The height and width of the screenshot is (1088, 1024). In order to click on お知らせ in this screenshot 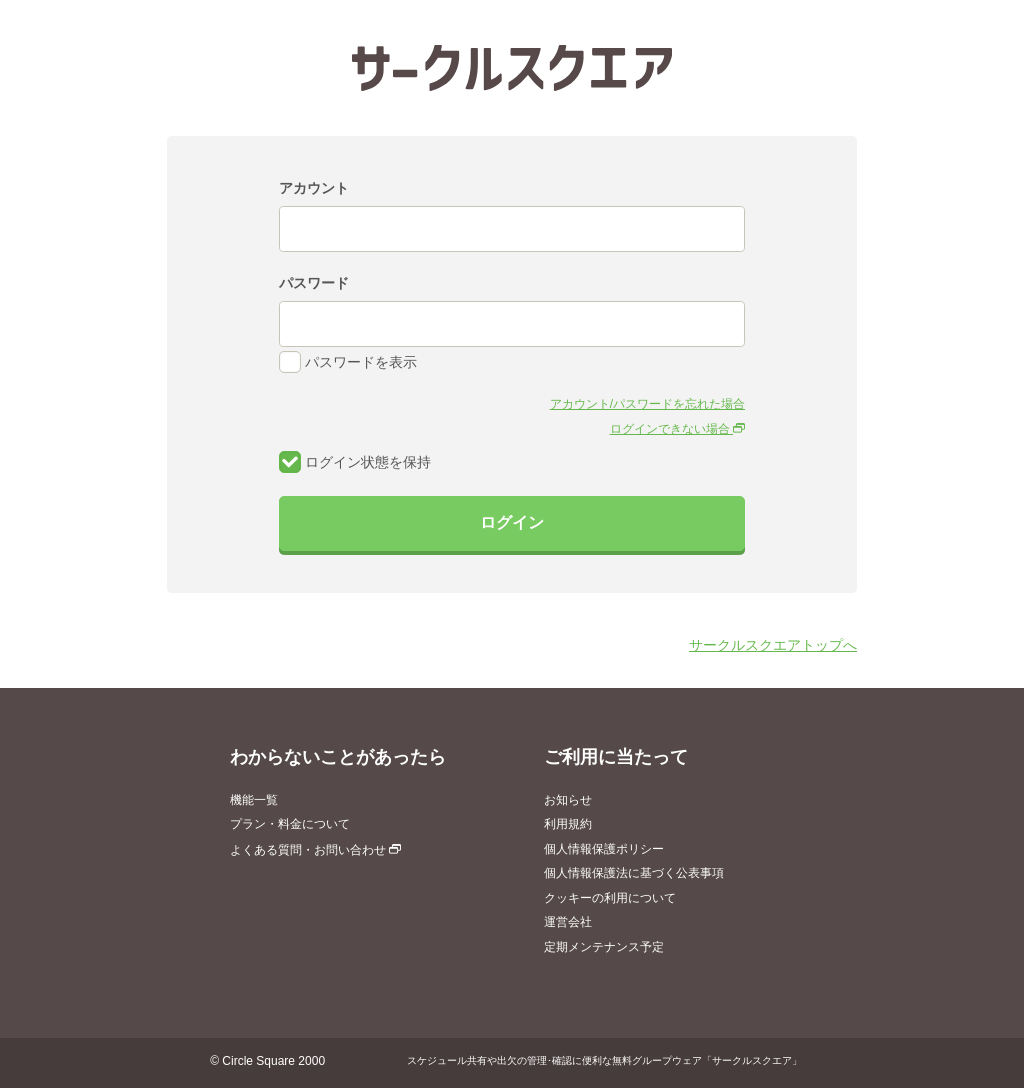, I will do `click(568, 800)`.